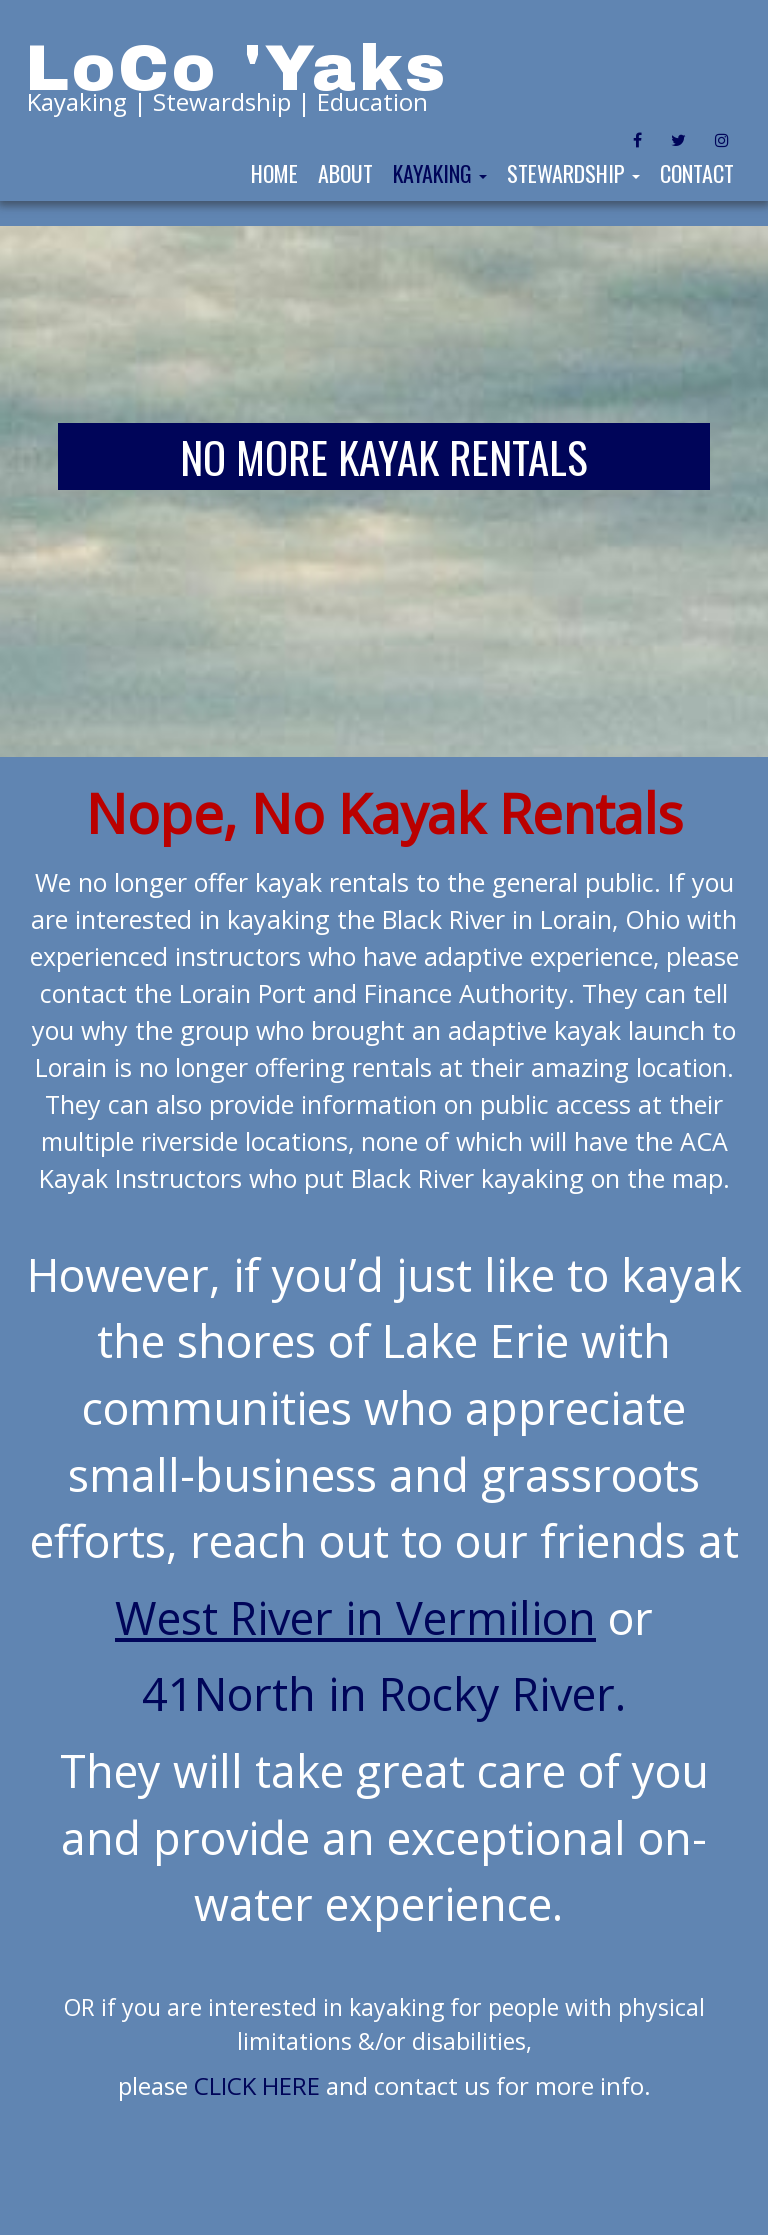 The image size is (768, 2235). Describe the element at coordinates (384, 1693) in the screenshot. I see `41North in Rocky River.` at that location.